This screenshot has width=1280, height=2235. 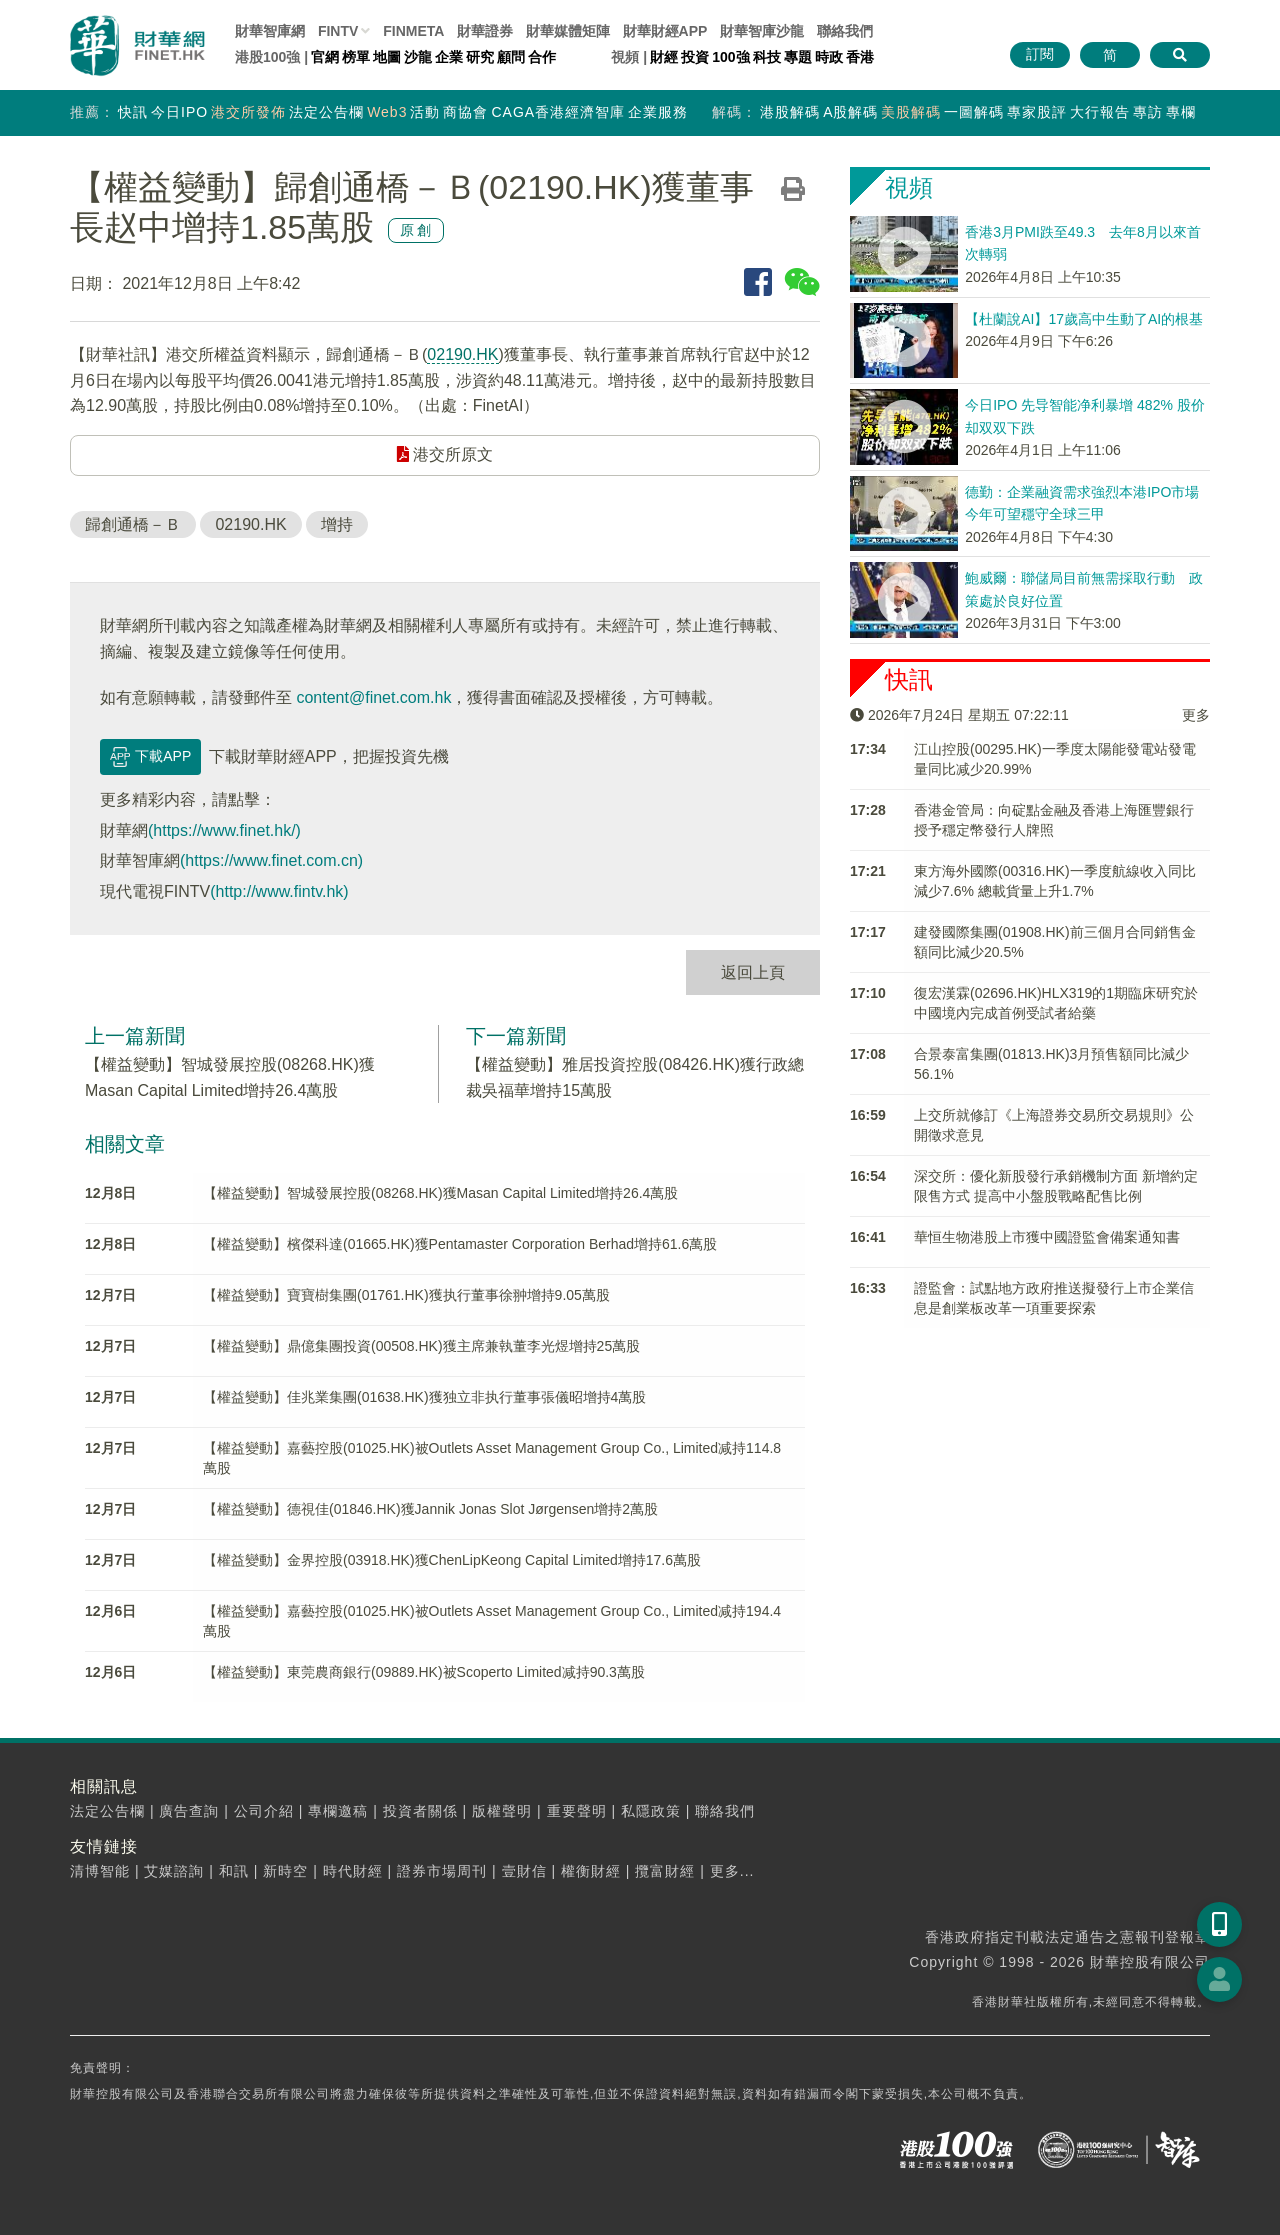 What do you see at coordinates (279, 891) in the screenshot?
I see `(http://www.fintv.hk)` at bounding box center [279, 891].